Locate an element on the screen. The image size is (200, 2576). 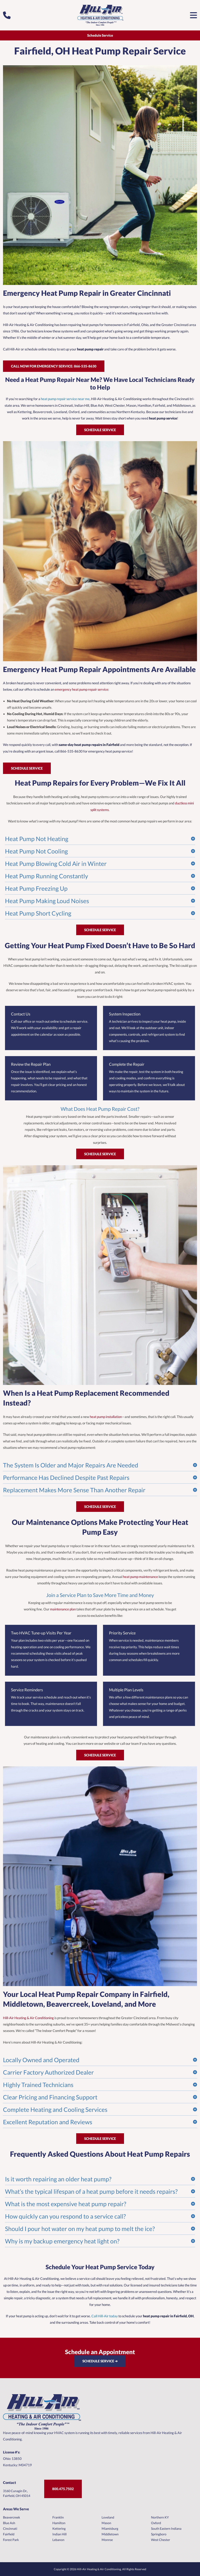
South Eastern Indiana is located at coordinates (166, 2528).